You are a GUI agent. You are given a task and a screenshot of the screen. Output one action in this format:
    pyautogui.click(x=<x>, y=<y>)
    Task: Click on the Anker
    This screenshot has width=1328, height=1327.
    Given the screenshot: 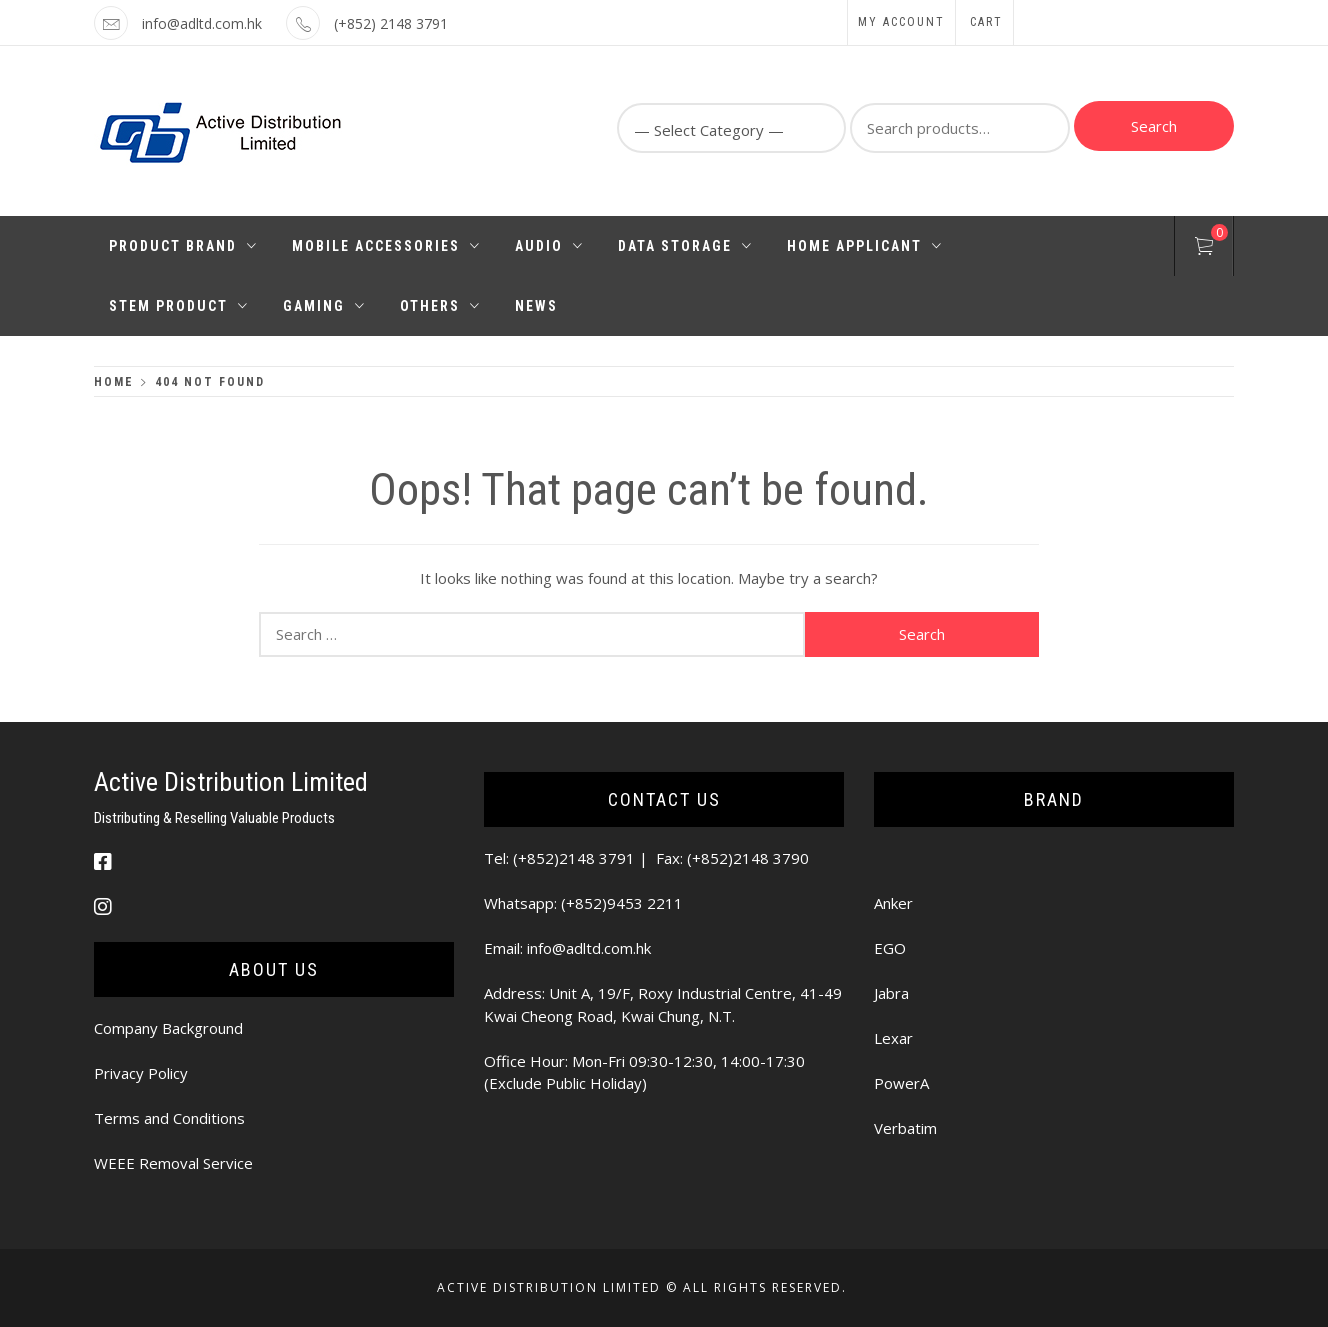 What is the action you would take?
    pyautogui.click(x=893, y=903)
    